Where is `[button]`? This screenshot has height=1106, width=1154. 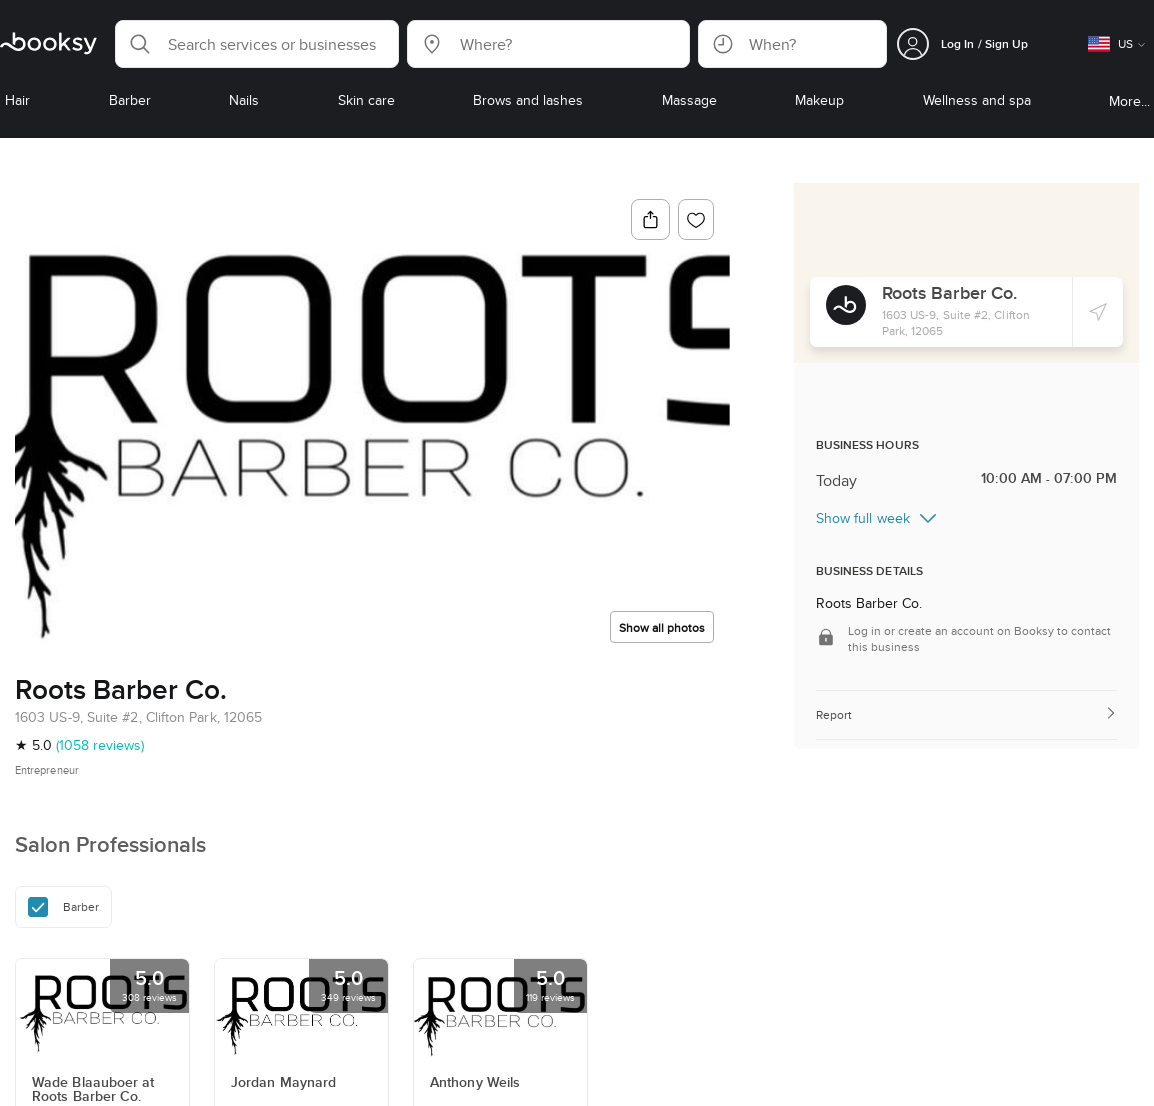 [button] is located at coordinates (257, 44).